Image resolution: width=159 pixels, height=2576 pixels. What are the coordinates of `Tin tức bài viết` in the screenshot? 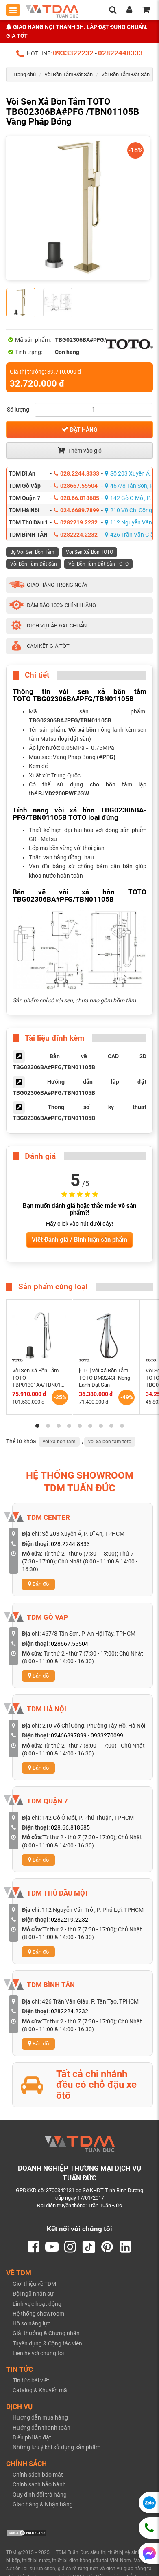 It's located at (31, 2380).